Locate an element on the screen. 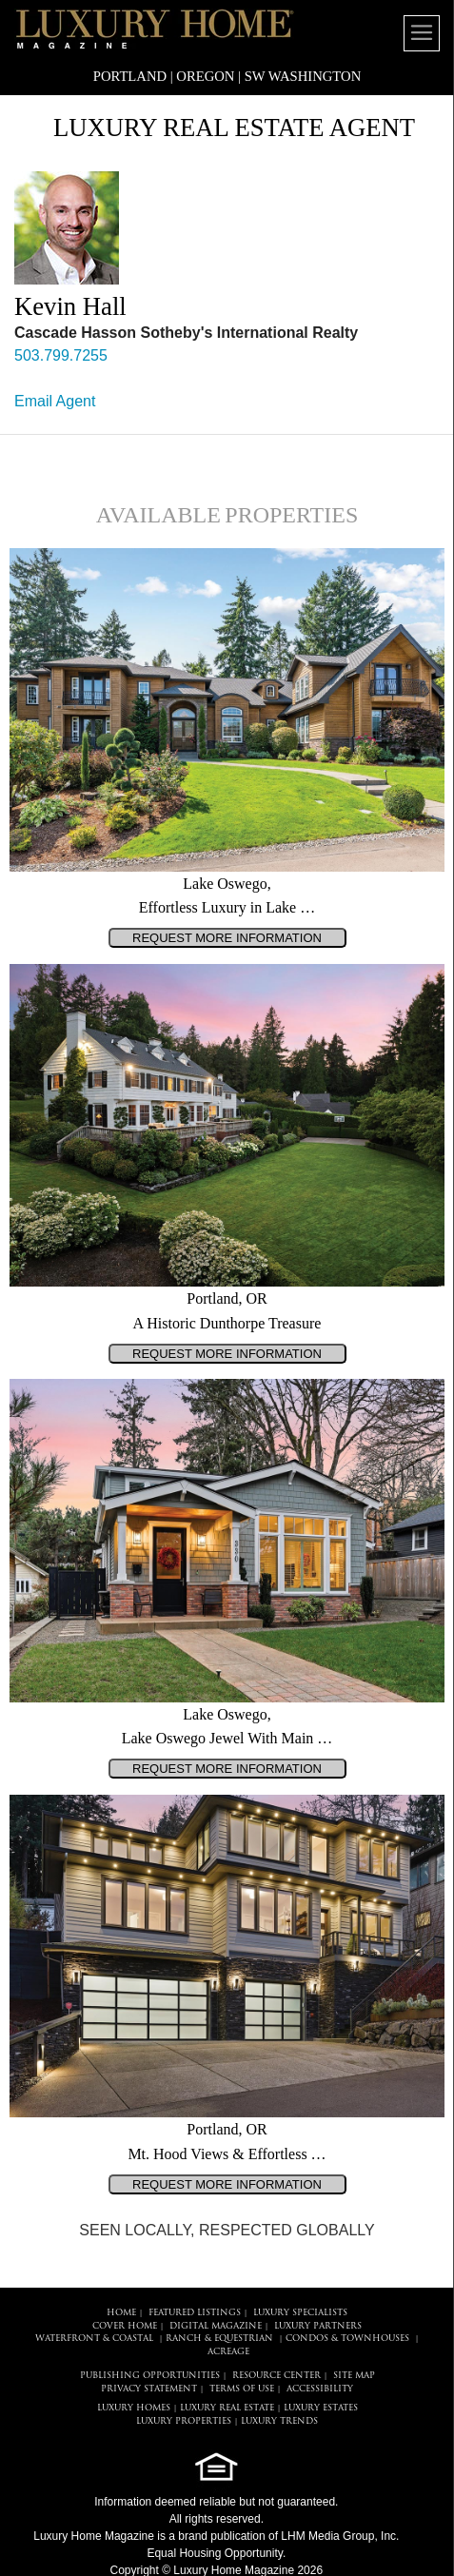 This screenshot has height=2576, width=454. LUXURY ESTATES is located at coordinates (321, 2408).